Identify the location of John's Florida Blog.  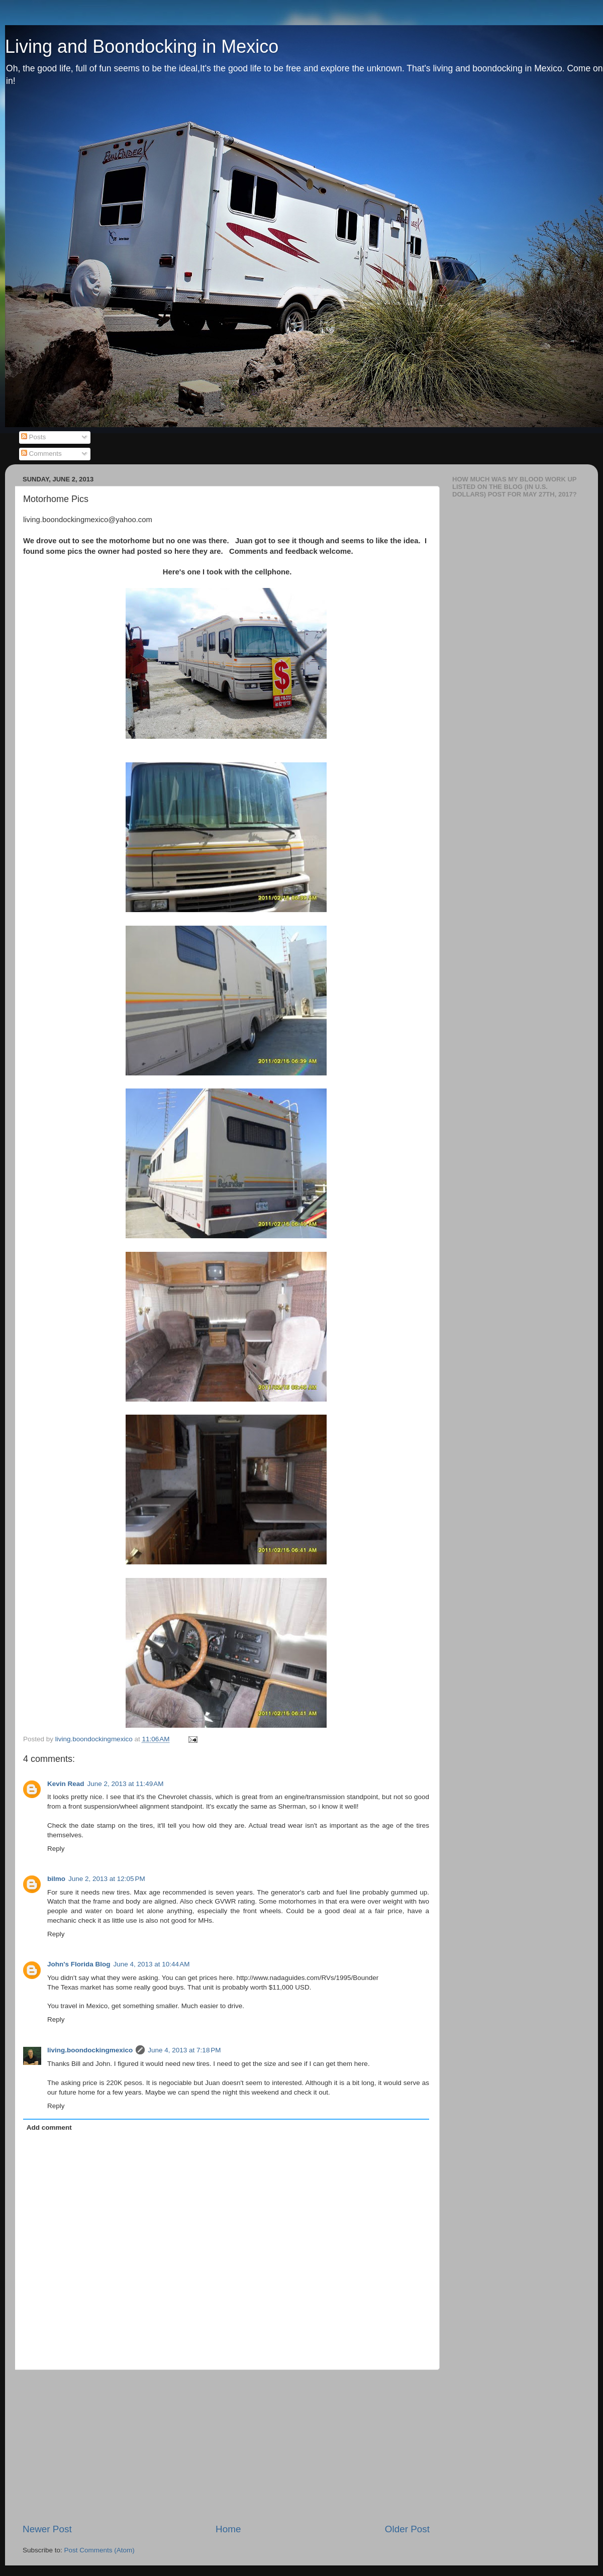
(78, 1964).